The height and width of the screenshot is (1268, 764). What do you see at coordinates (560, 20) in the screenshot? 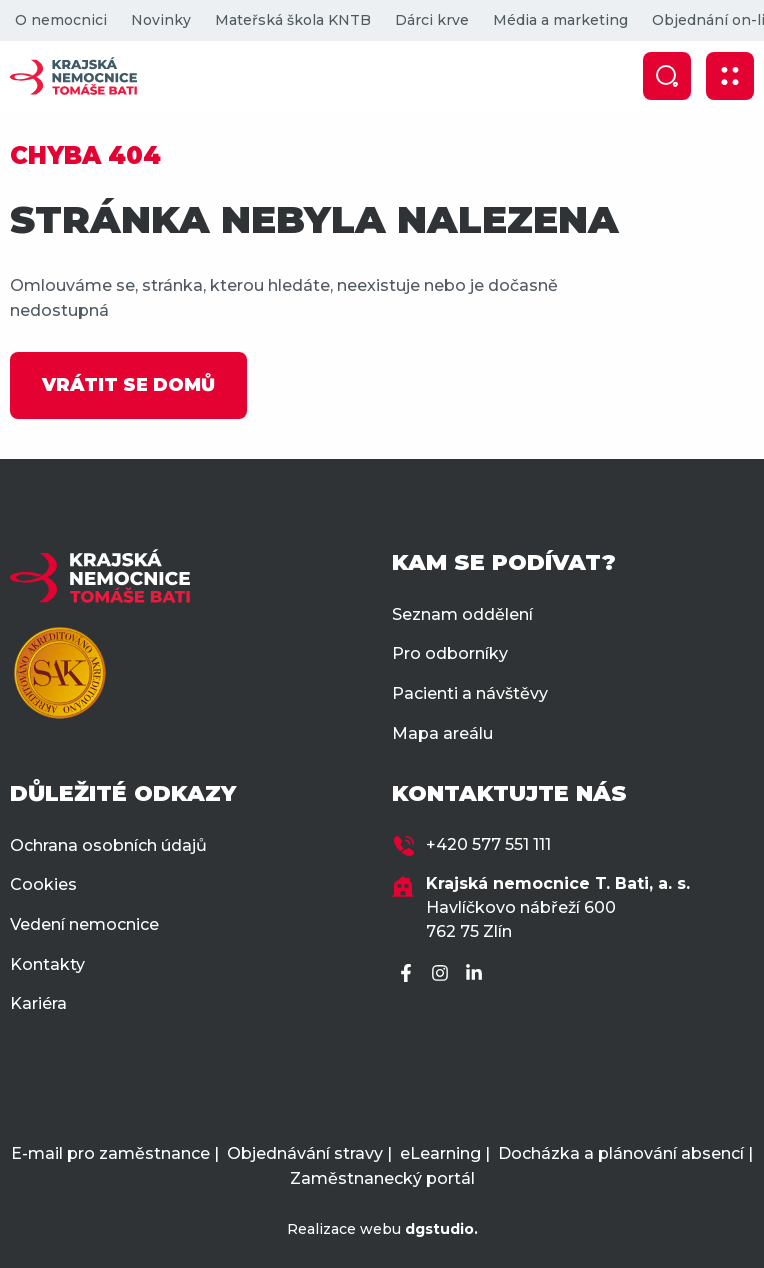
I see `Média a marketing` at bounding box center [560, 20].